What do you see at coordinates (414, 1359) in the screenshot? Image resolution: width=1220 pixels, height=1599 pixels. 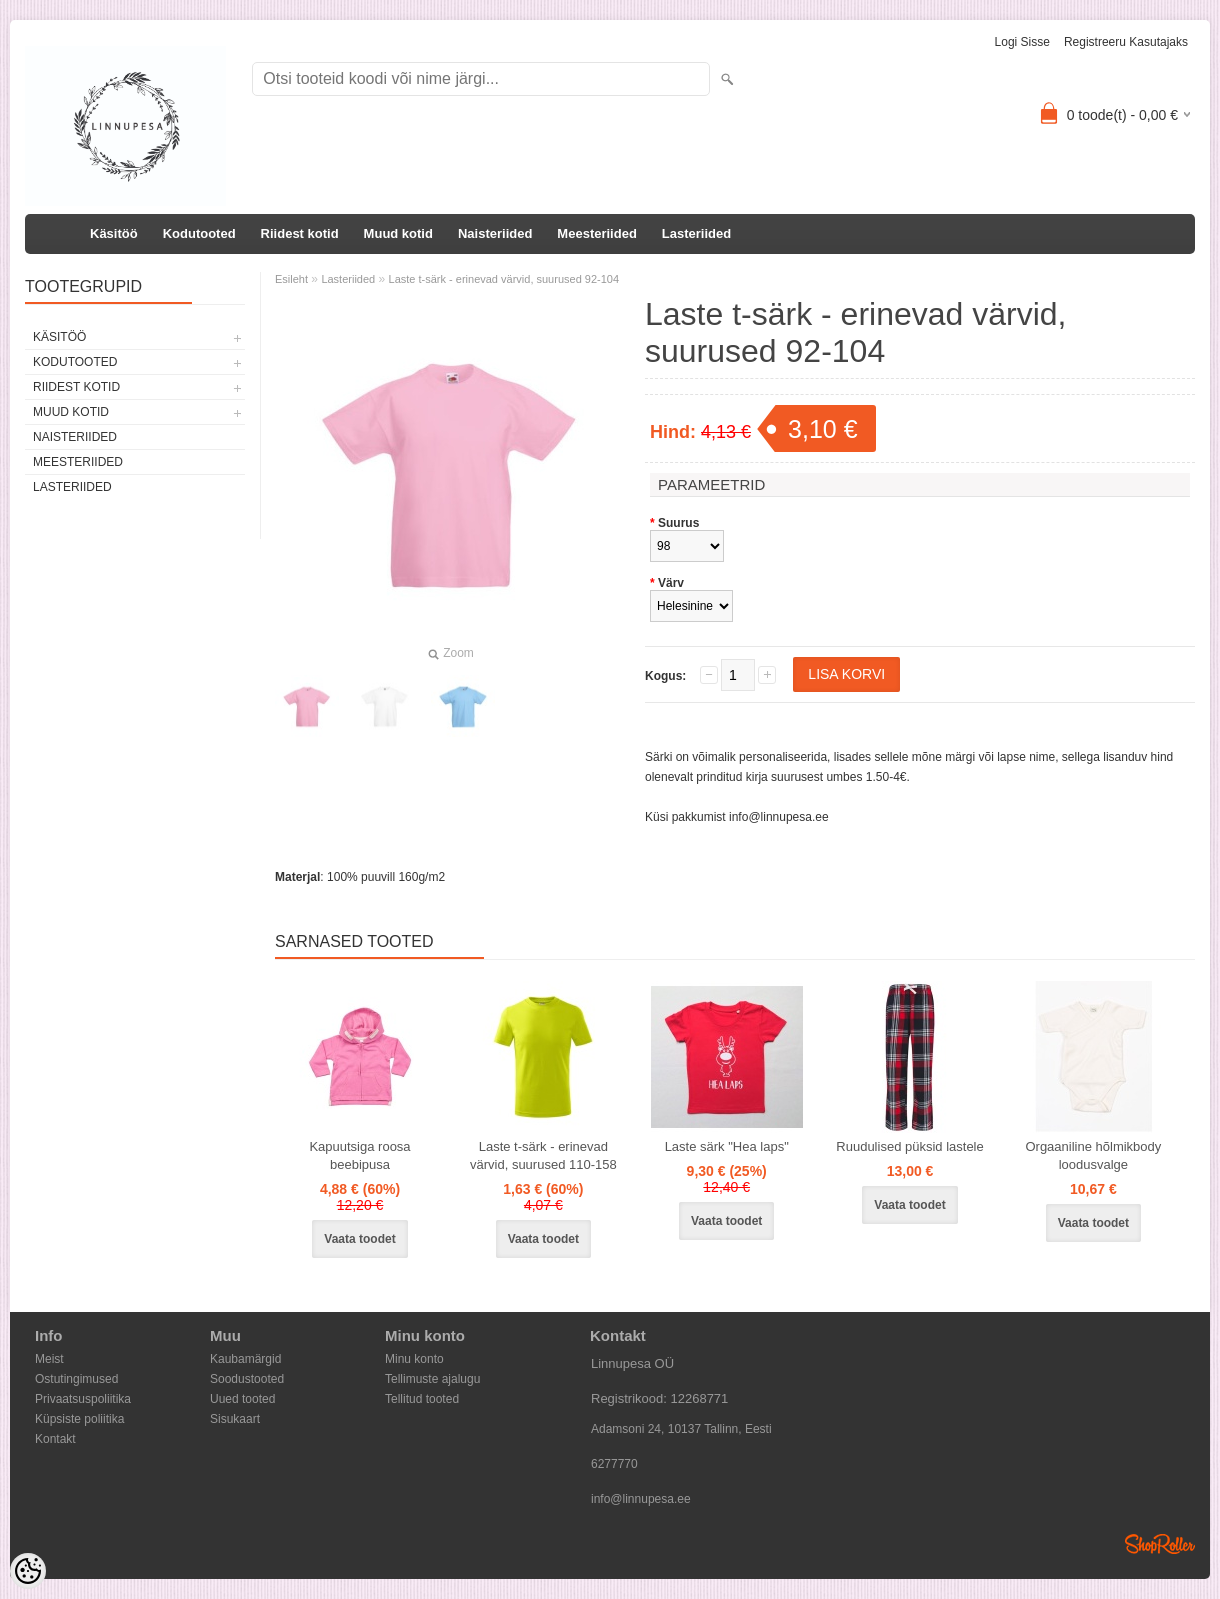 I see `Minu konto` at bounding box center [414, 1359].